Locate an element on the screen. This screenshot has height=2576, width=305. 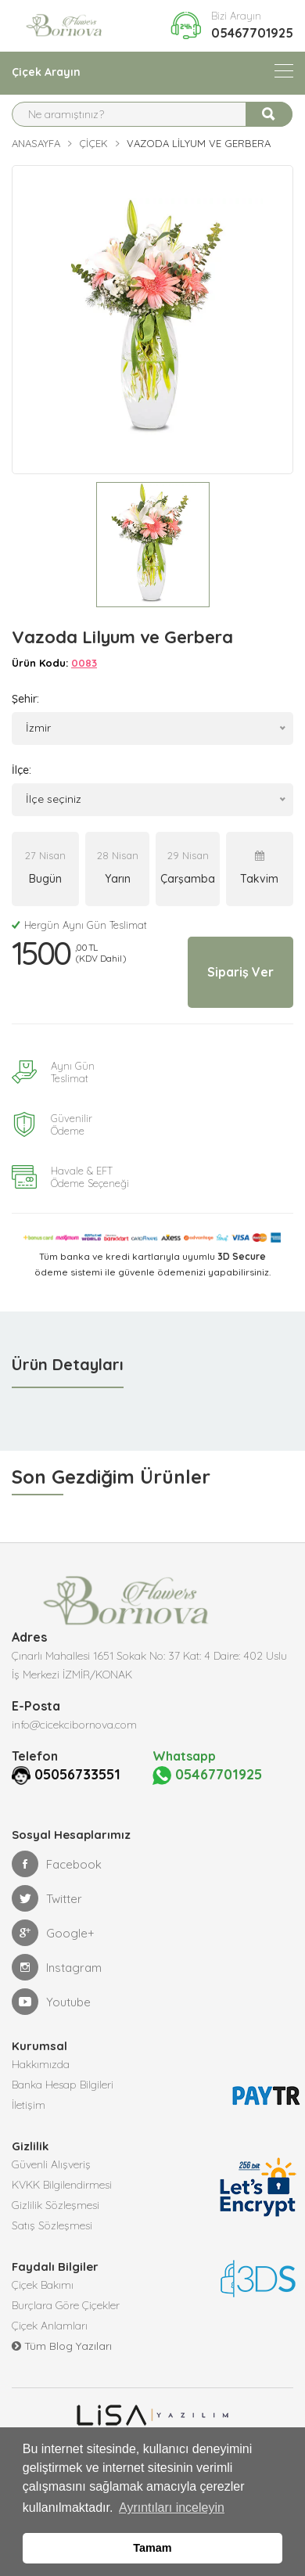
İletişim is located at coordinates (28, 2105).